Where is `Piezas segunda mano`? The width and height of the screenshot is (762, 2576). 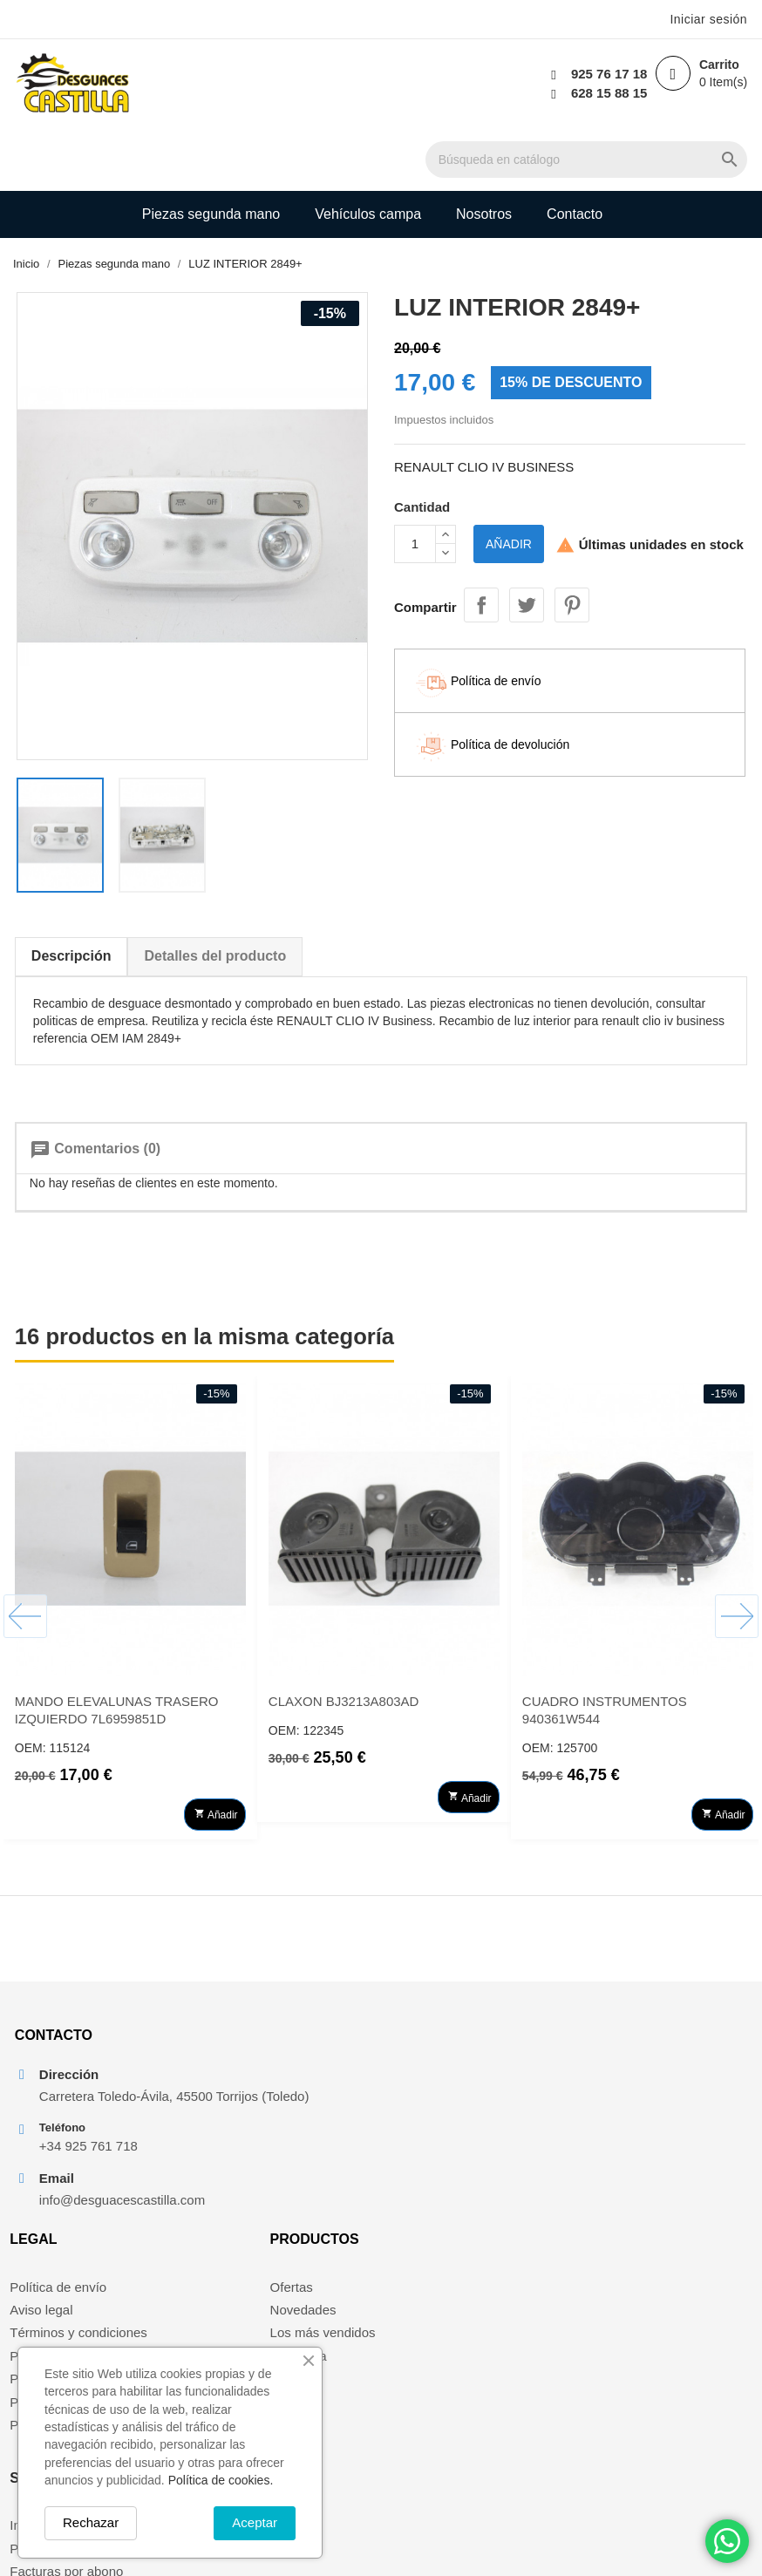
Piezas segunda mano is located at coordinates (211, 151).